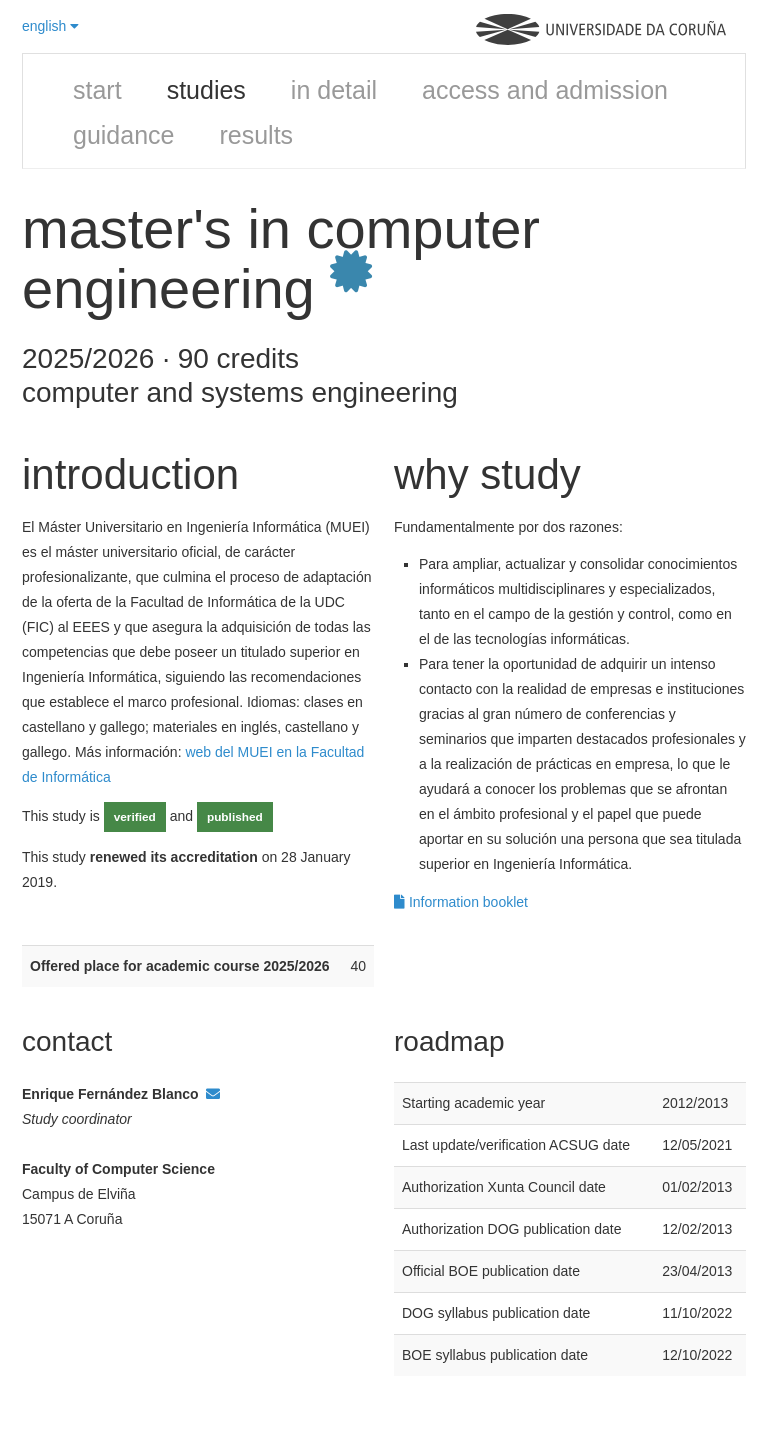  Describe the element at coordinates (461, 902) in the screenshot. I see `Information booklet` at that location.